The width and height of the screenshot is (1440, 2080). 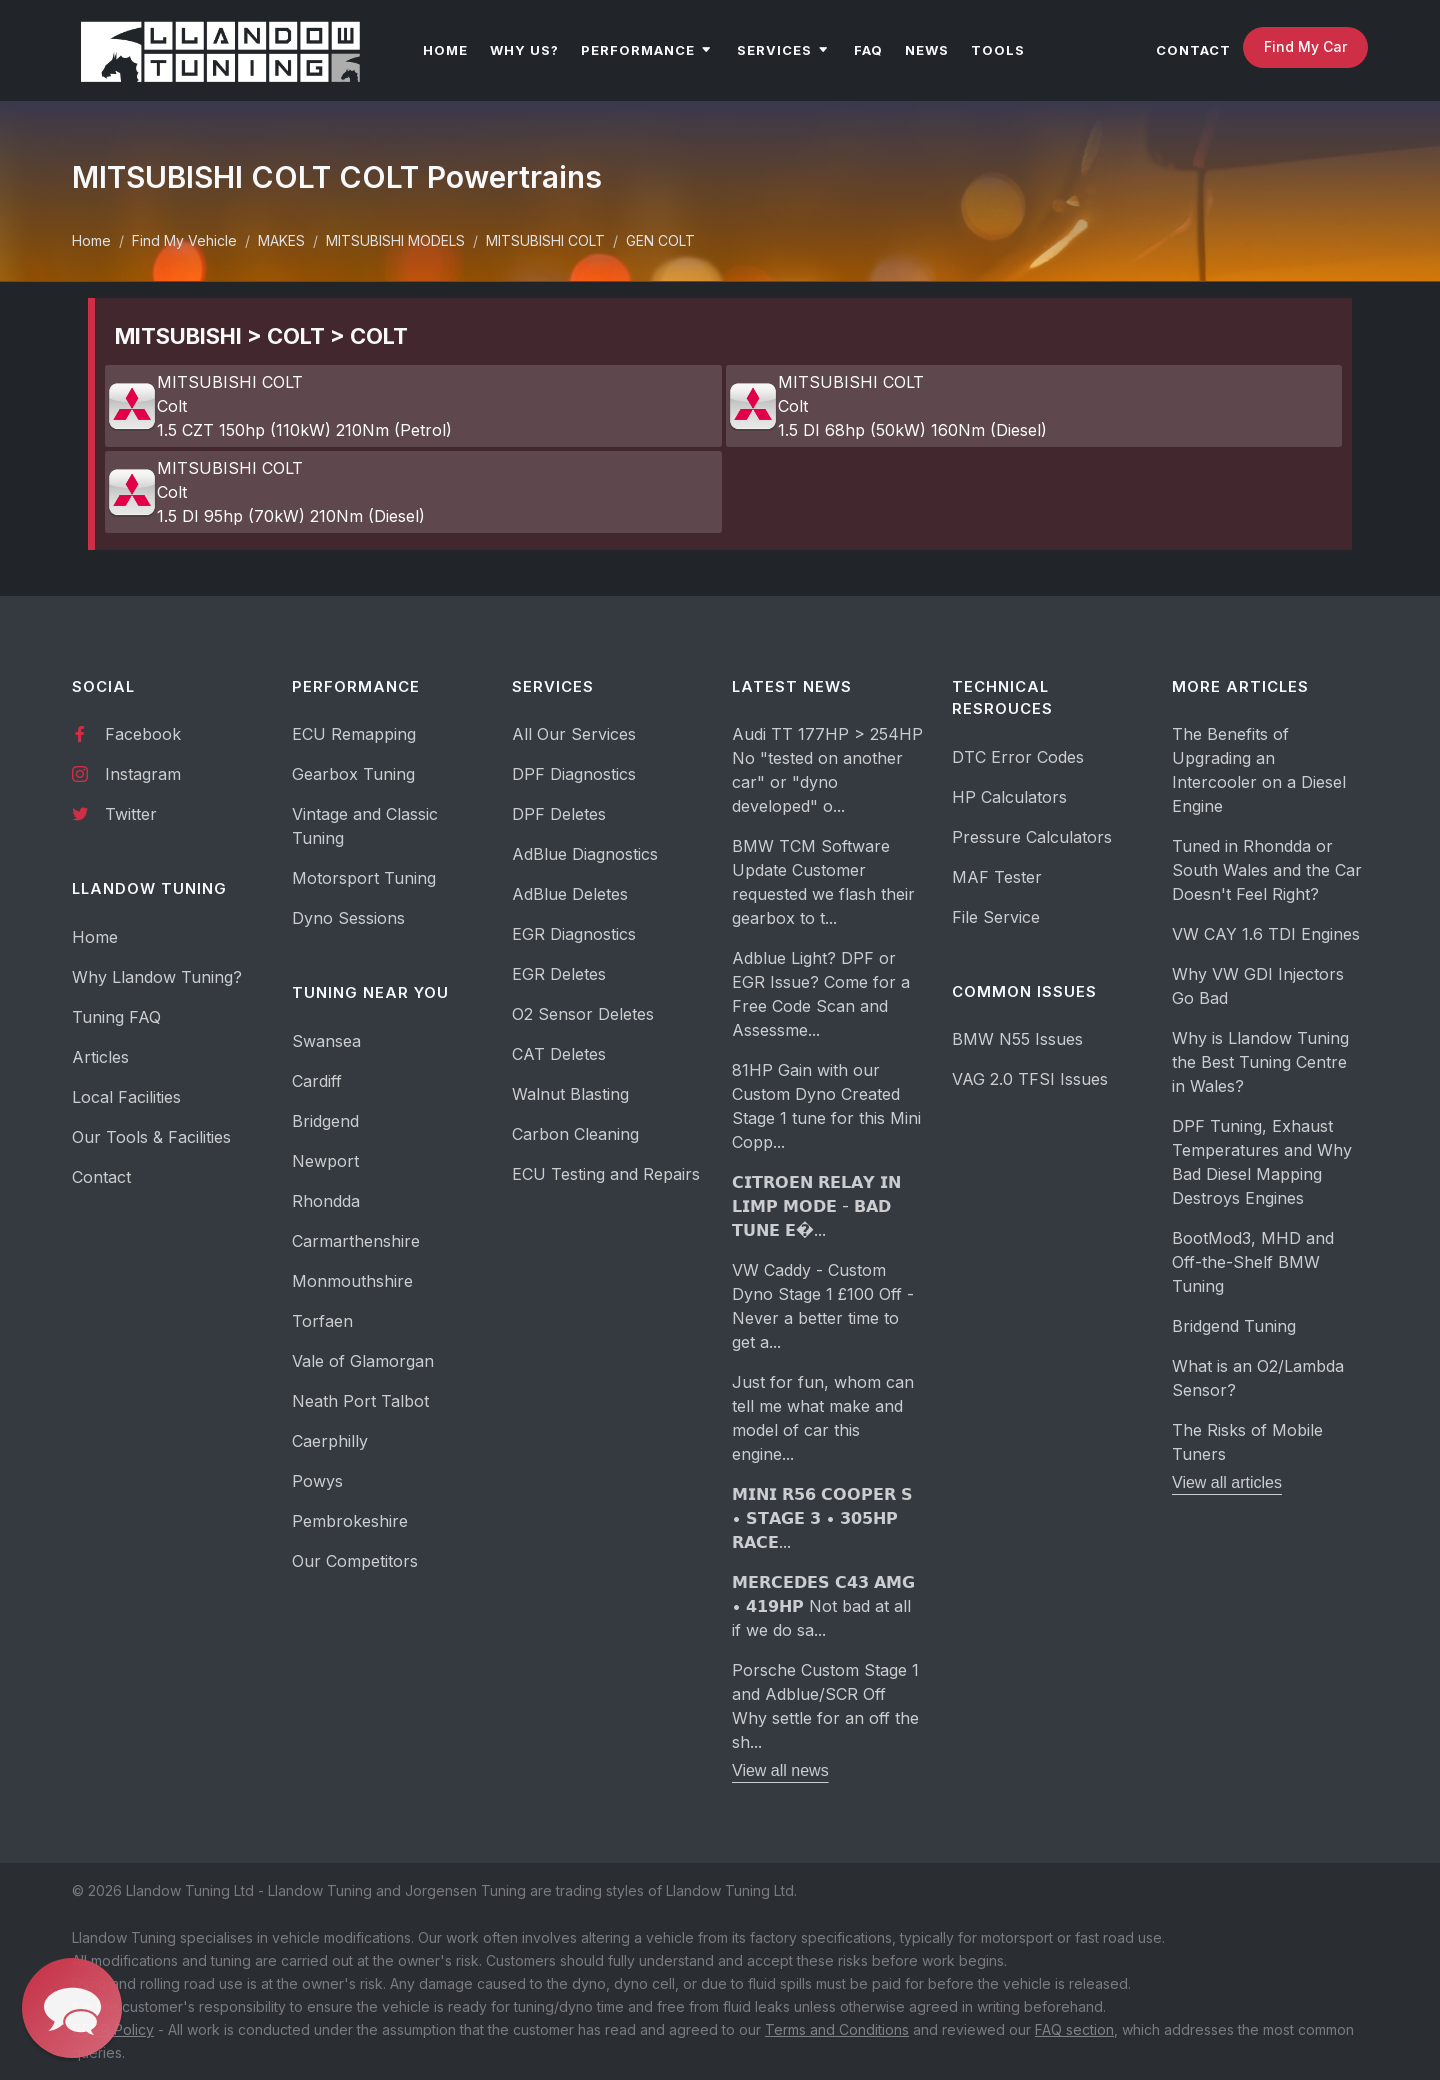 What do you see at coordinates (660, 240) in the screenshot?
I see `GEN COLT` at bounding box center [660, 240].